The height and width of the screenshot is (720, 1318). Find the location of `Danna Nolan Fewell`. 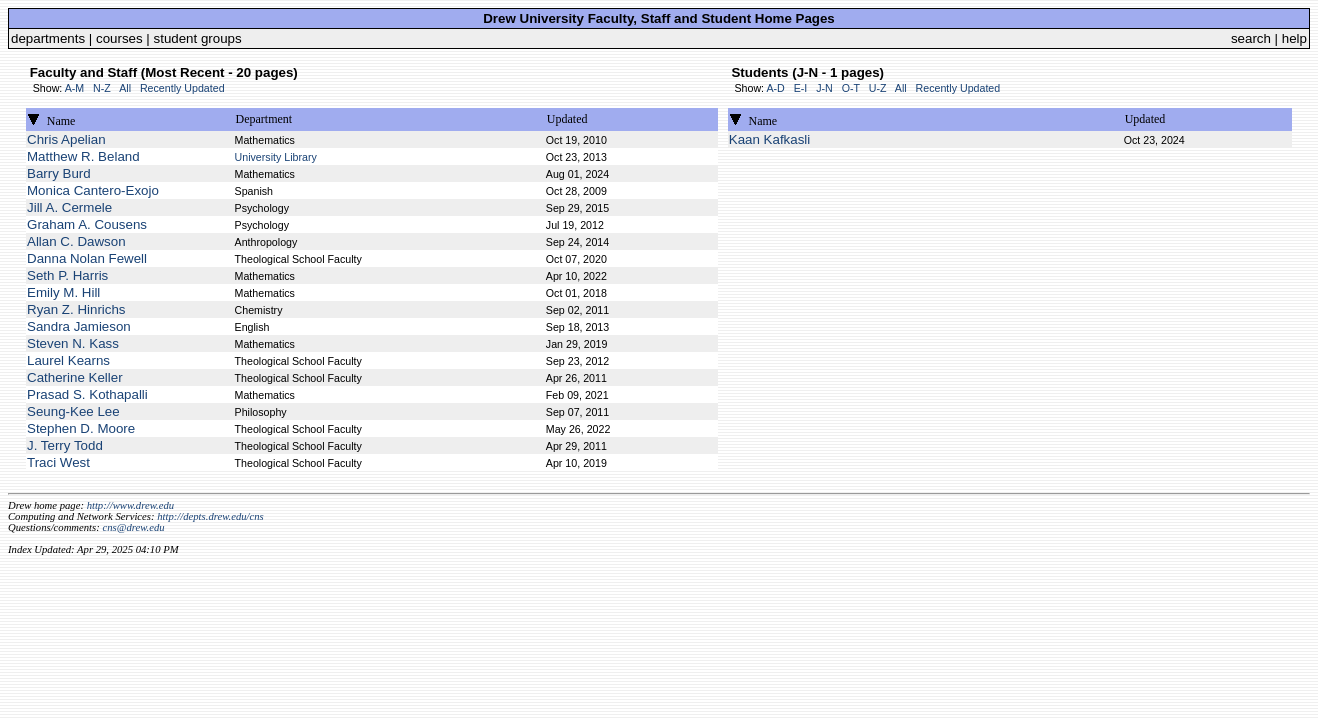

Danna Nolan Fewell is located at coordinates (87, 258).